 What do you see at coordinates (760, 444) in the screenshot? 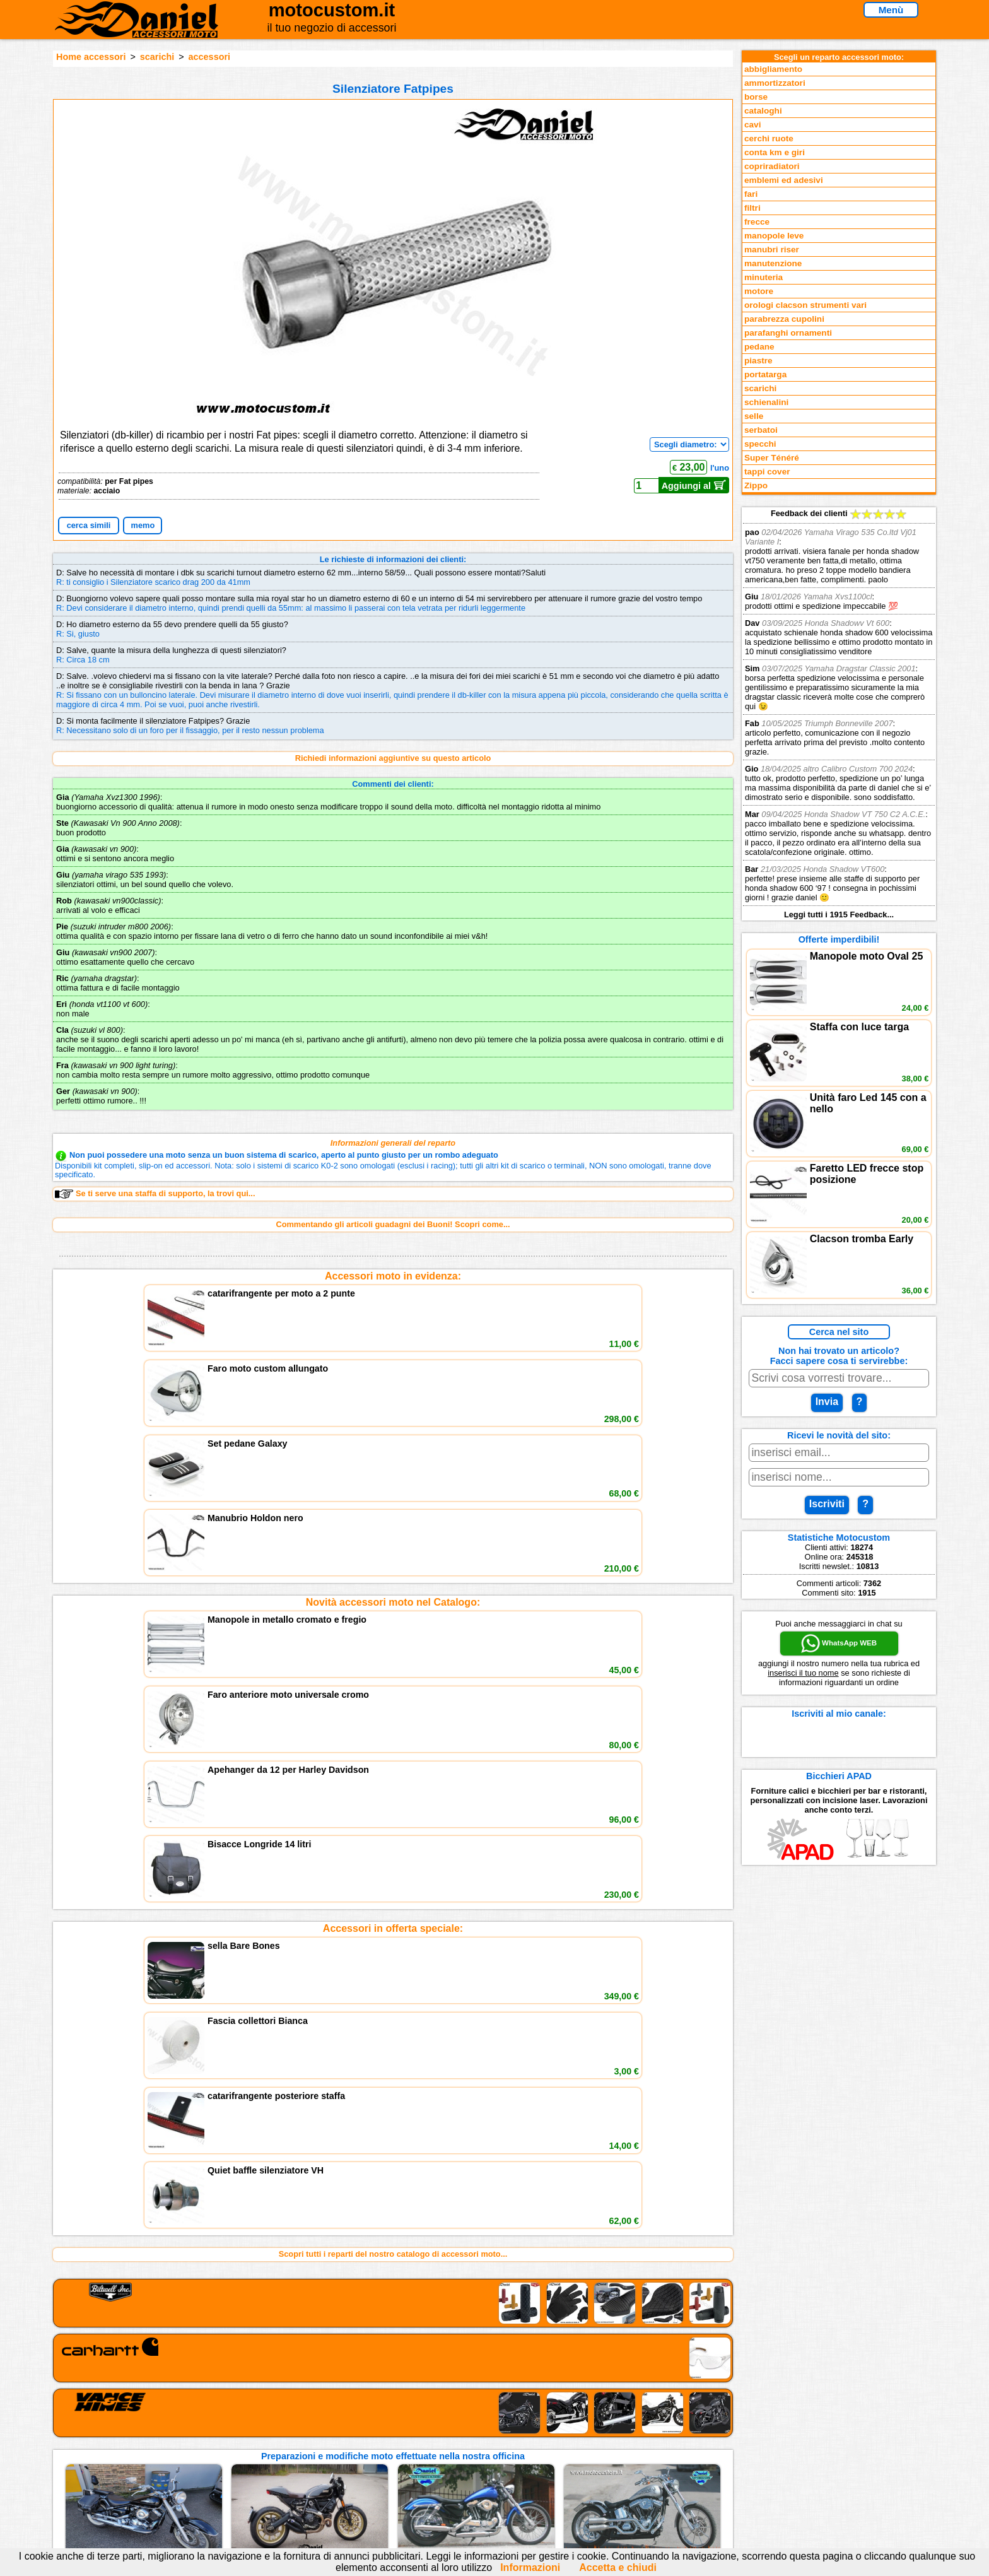
I see `specchi` at bounding box center [760, 444].